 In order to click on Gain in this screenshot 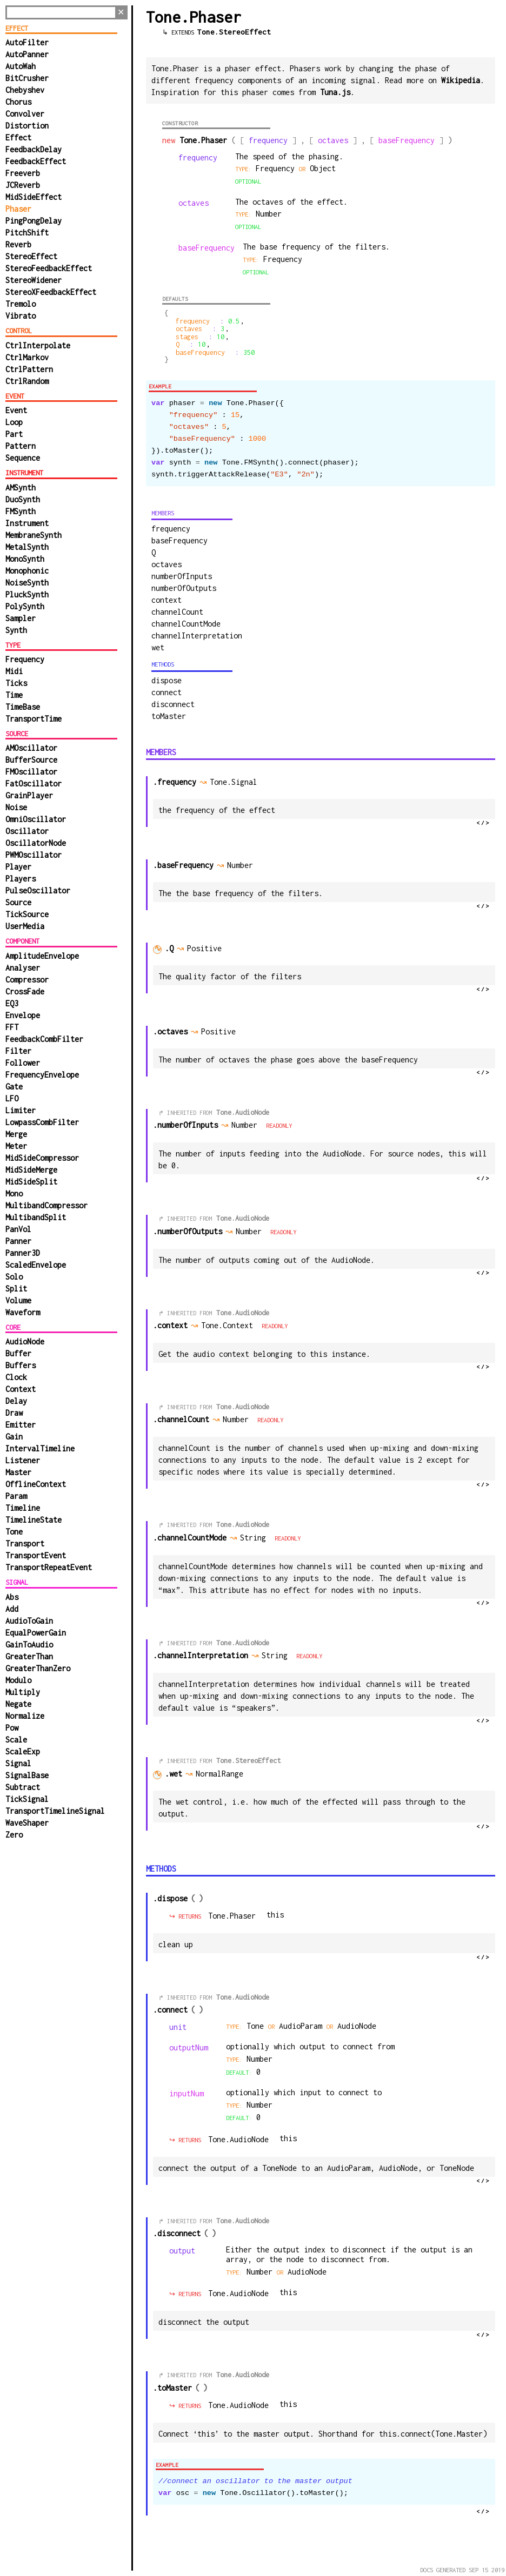, I will do `click(14, 1436)`.